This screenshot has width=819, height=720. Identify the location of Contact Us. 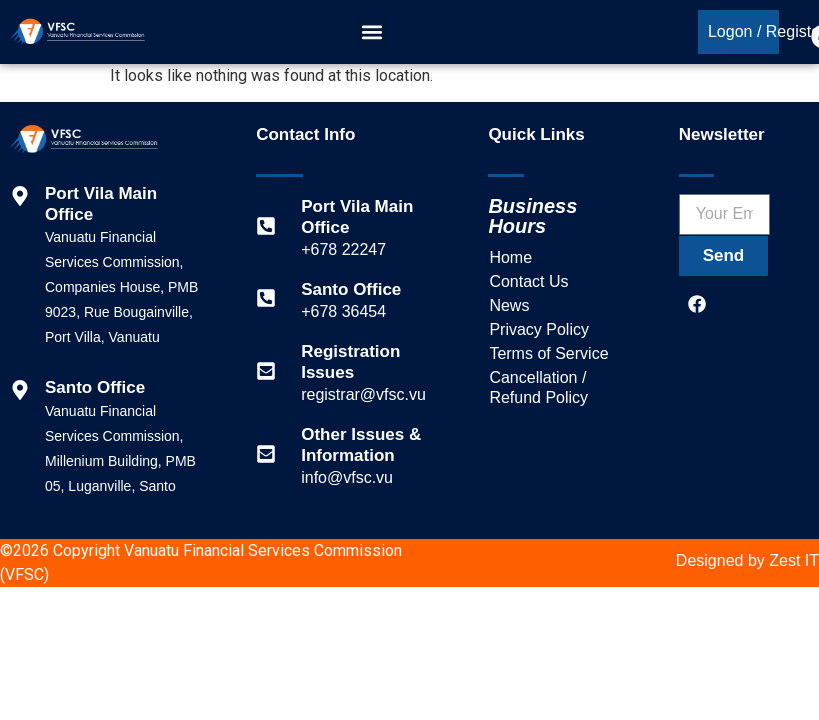
(528, 281).